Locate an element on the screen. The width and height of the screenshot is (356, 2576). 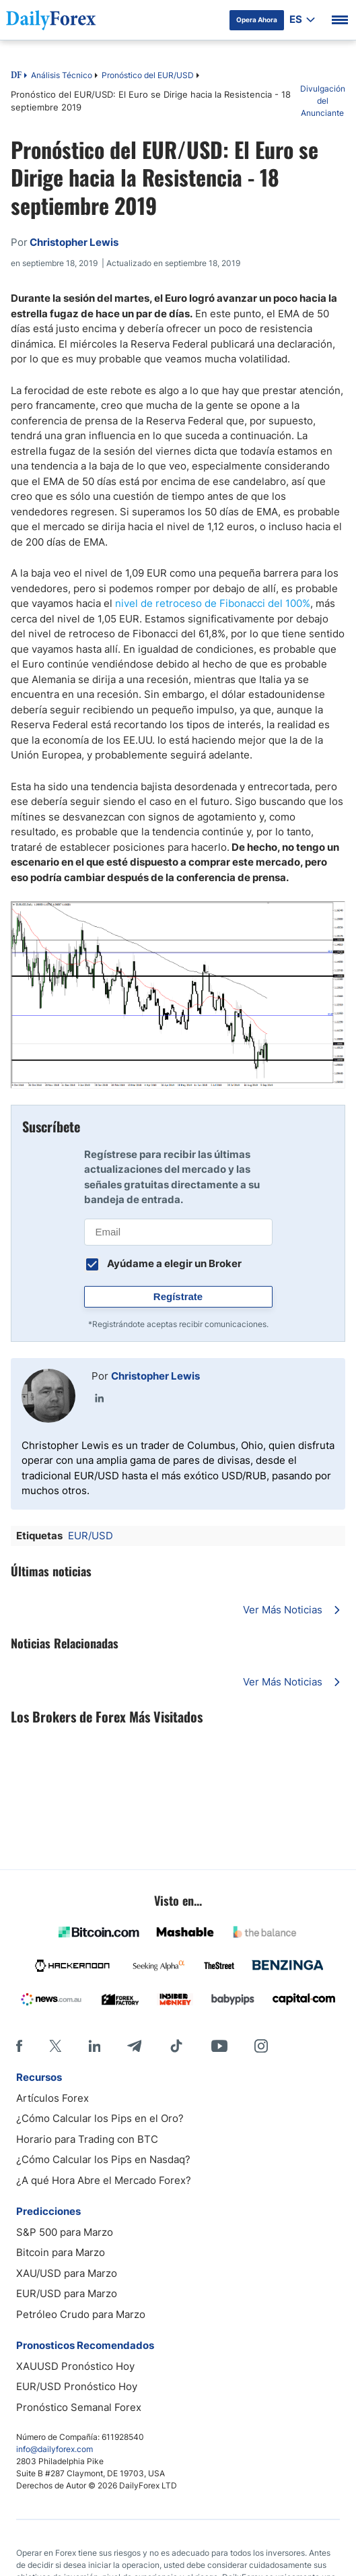
[Facebook] is located at coordinates (19, 2046).